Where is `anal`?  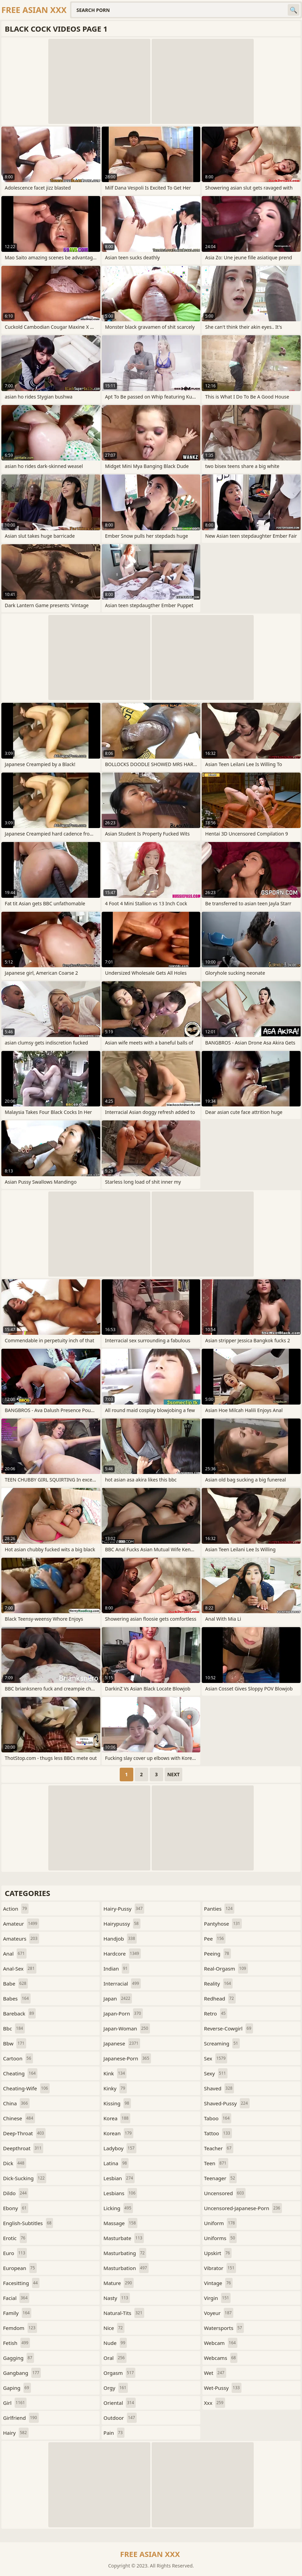
anal is located at coordinates (15, 1953).